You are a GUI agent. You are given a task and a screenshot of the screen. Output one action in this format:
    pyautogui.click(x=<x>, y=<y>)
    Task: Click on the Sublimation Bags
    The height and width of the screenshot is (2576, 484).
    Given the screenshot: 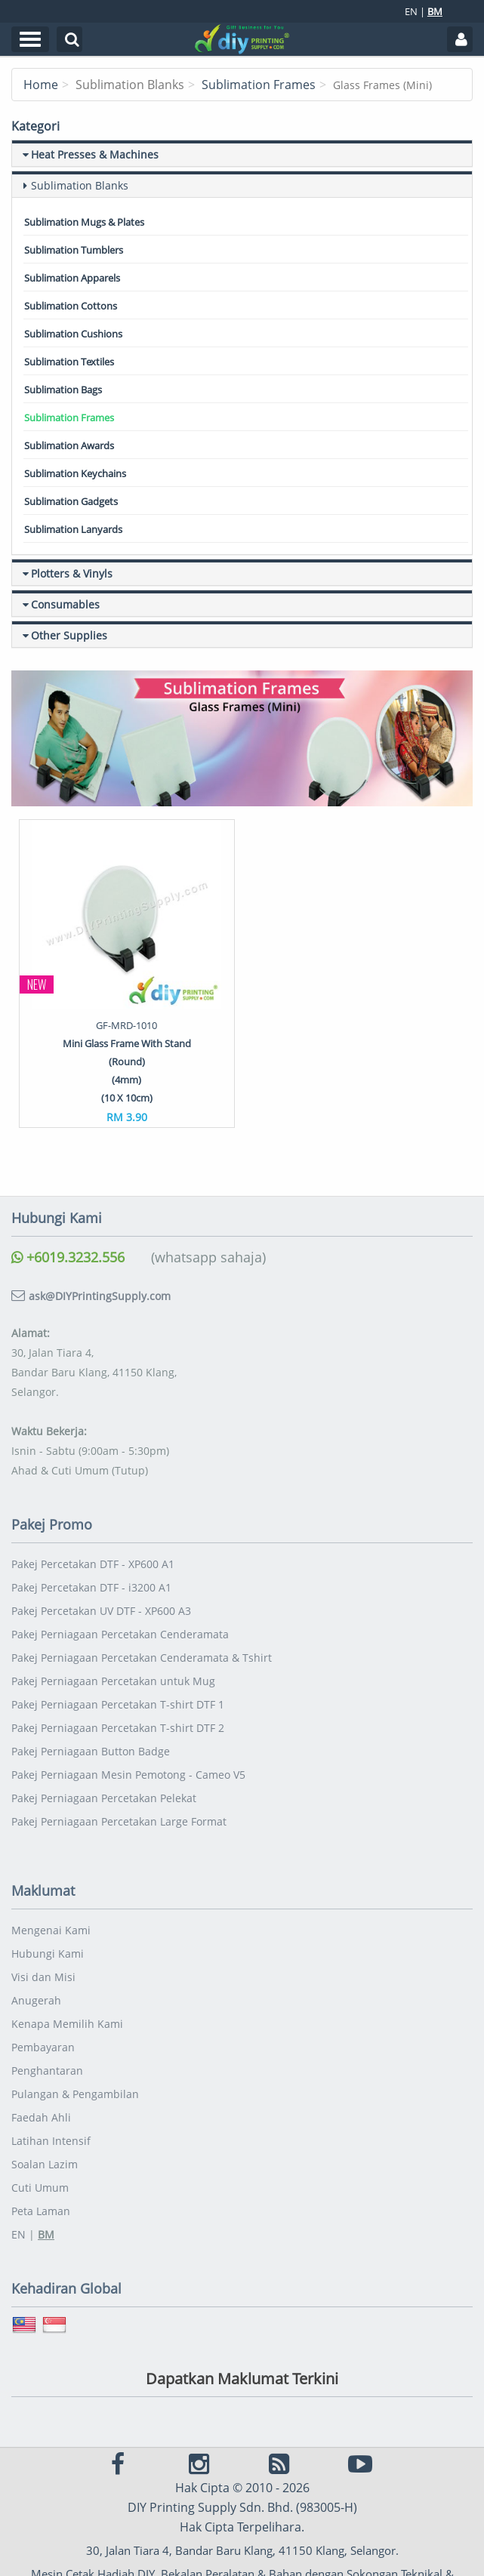 What is the action you would take?
    pyautogui.click(x=63, y=389)
    